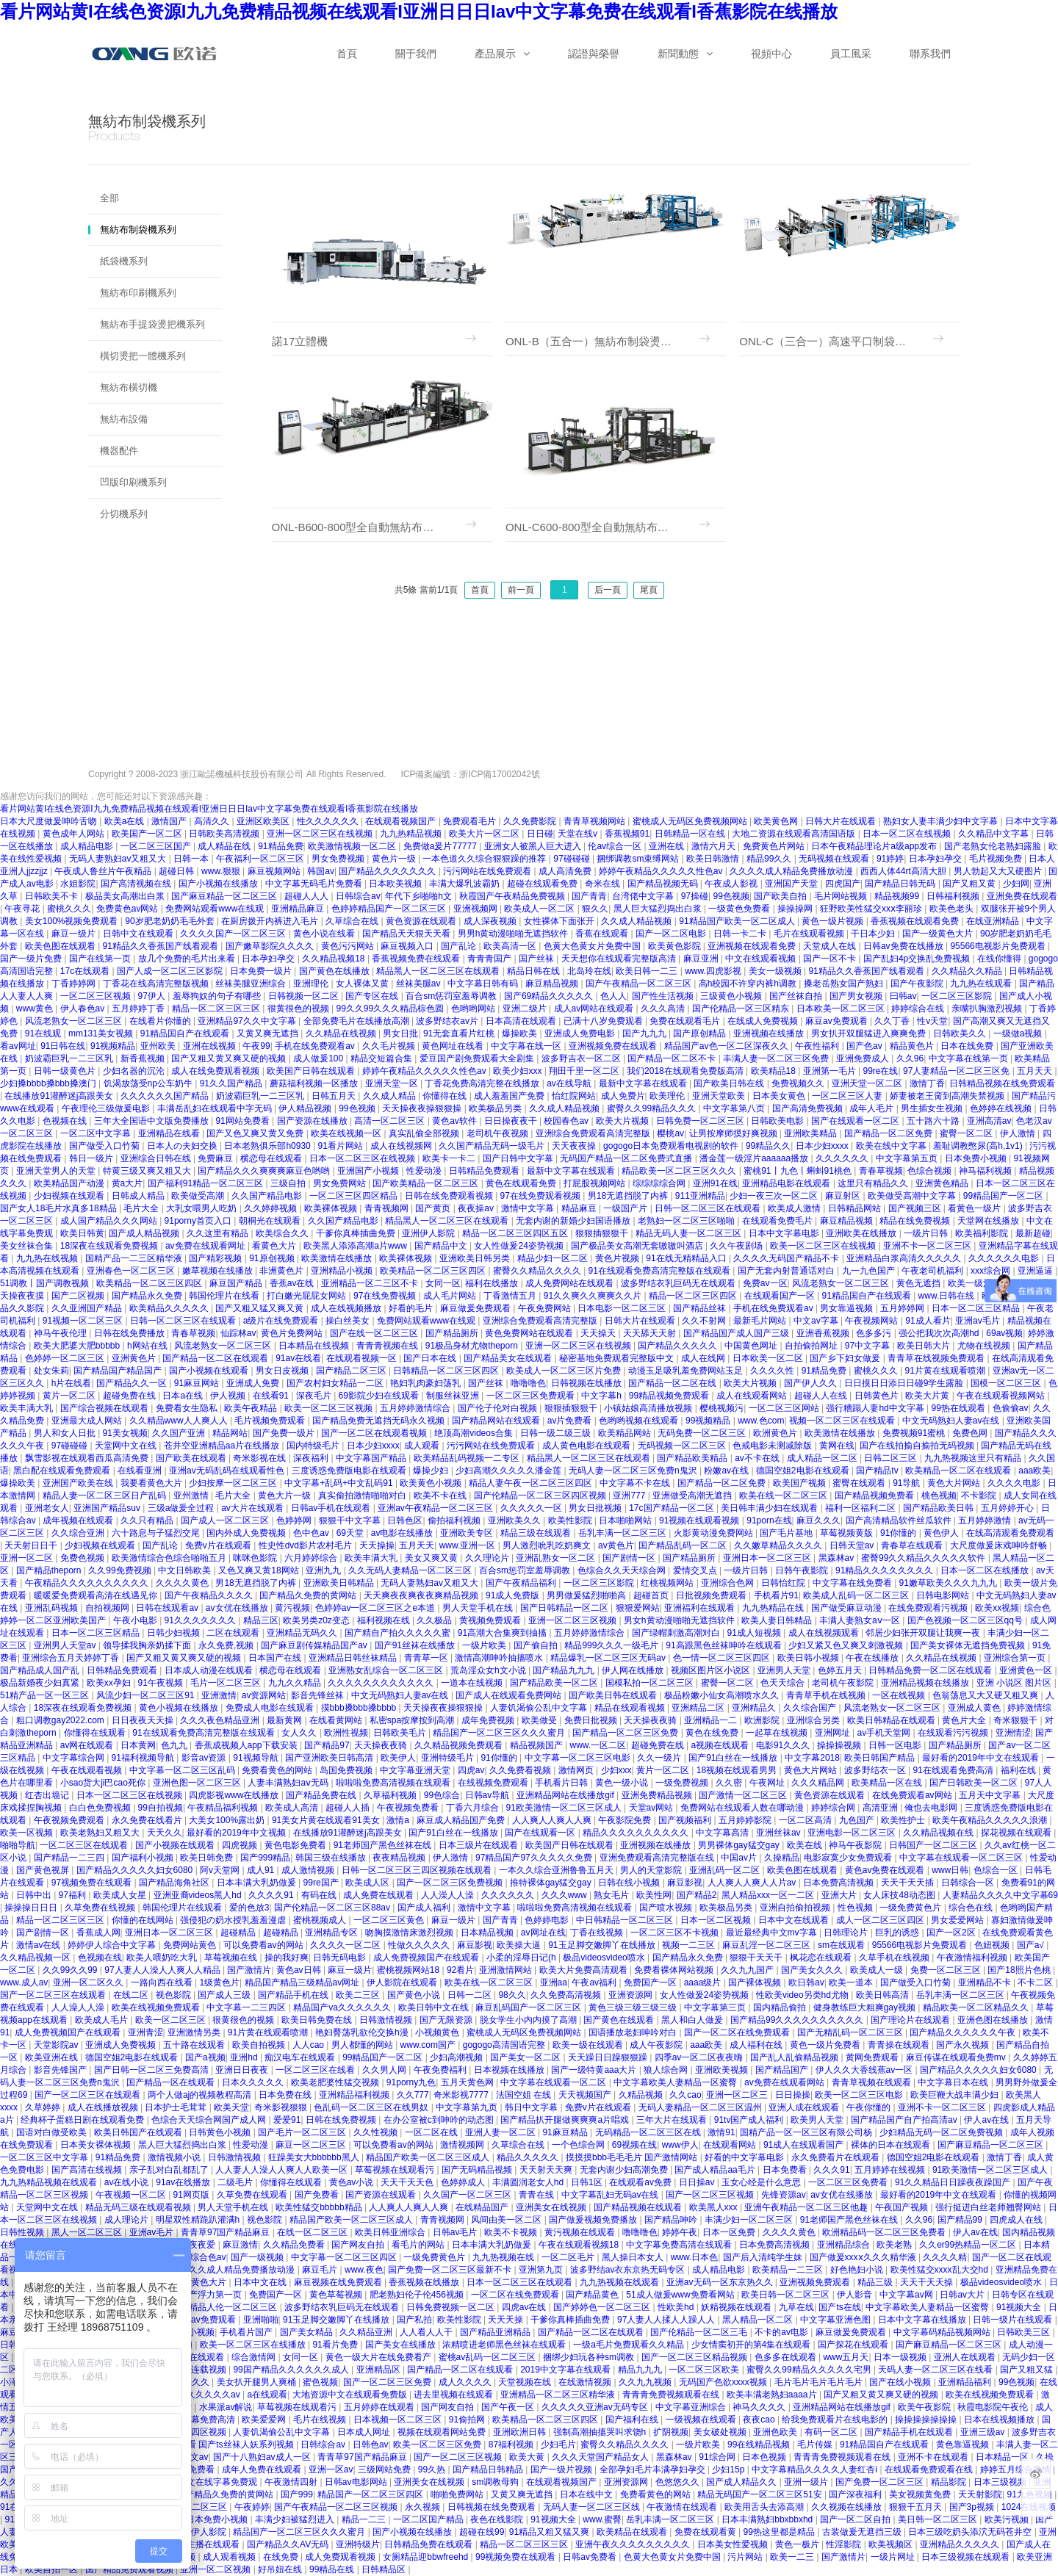  I want to click on 亲子乱对白乱都乱了, so click(170, 2170).